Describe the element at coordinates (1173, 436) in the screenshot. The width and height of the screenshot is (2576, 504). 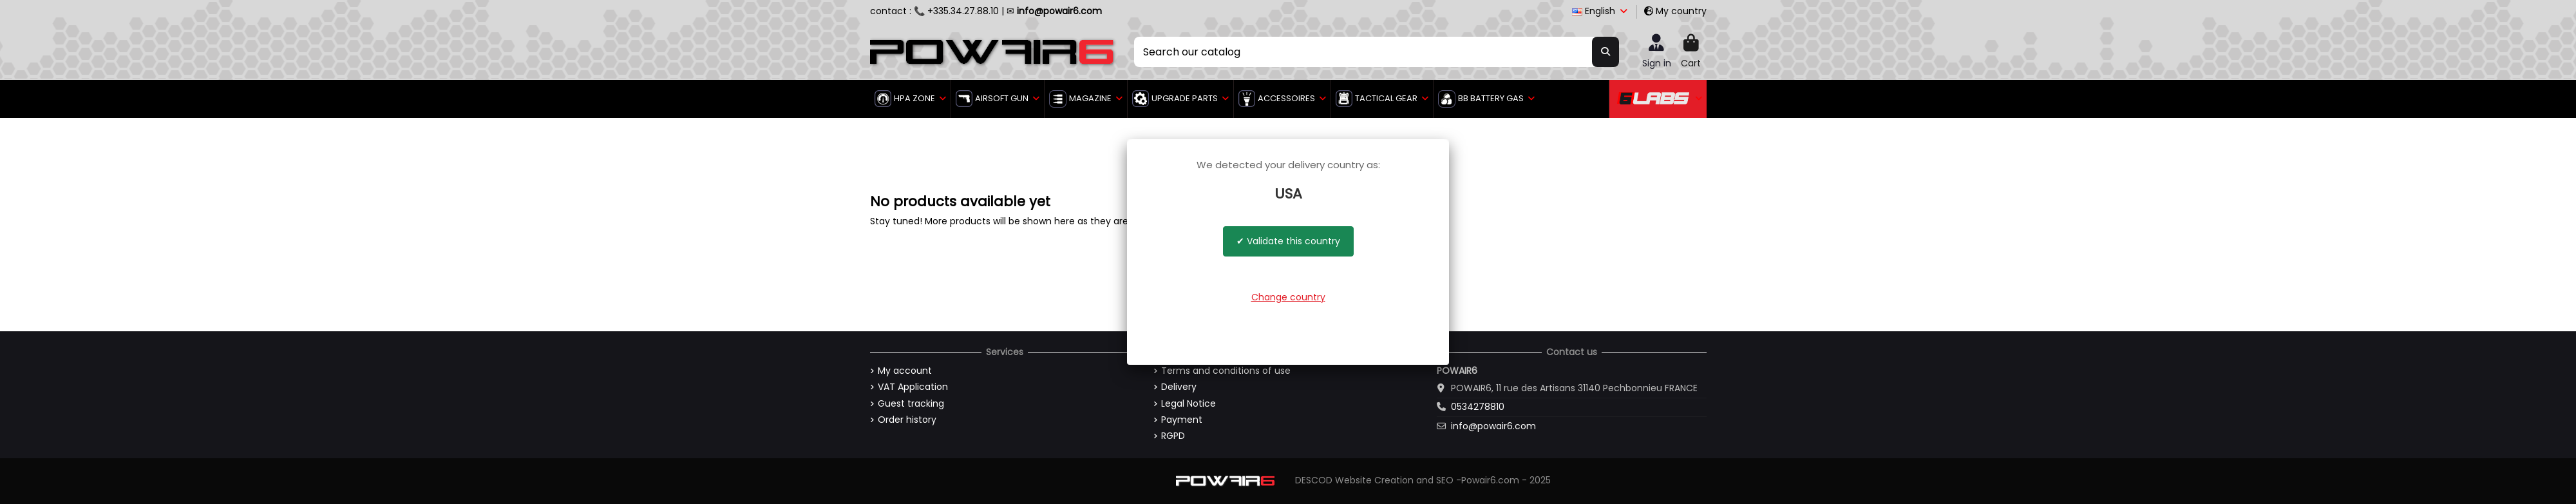
I see `RGPD` at that location.